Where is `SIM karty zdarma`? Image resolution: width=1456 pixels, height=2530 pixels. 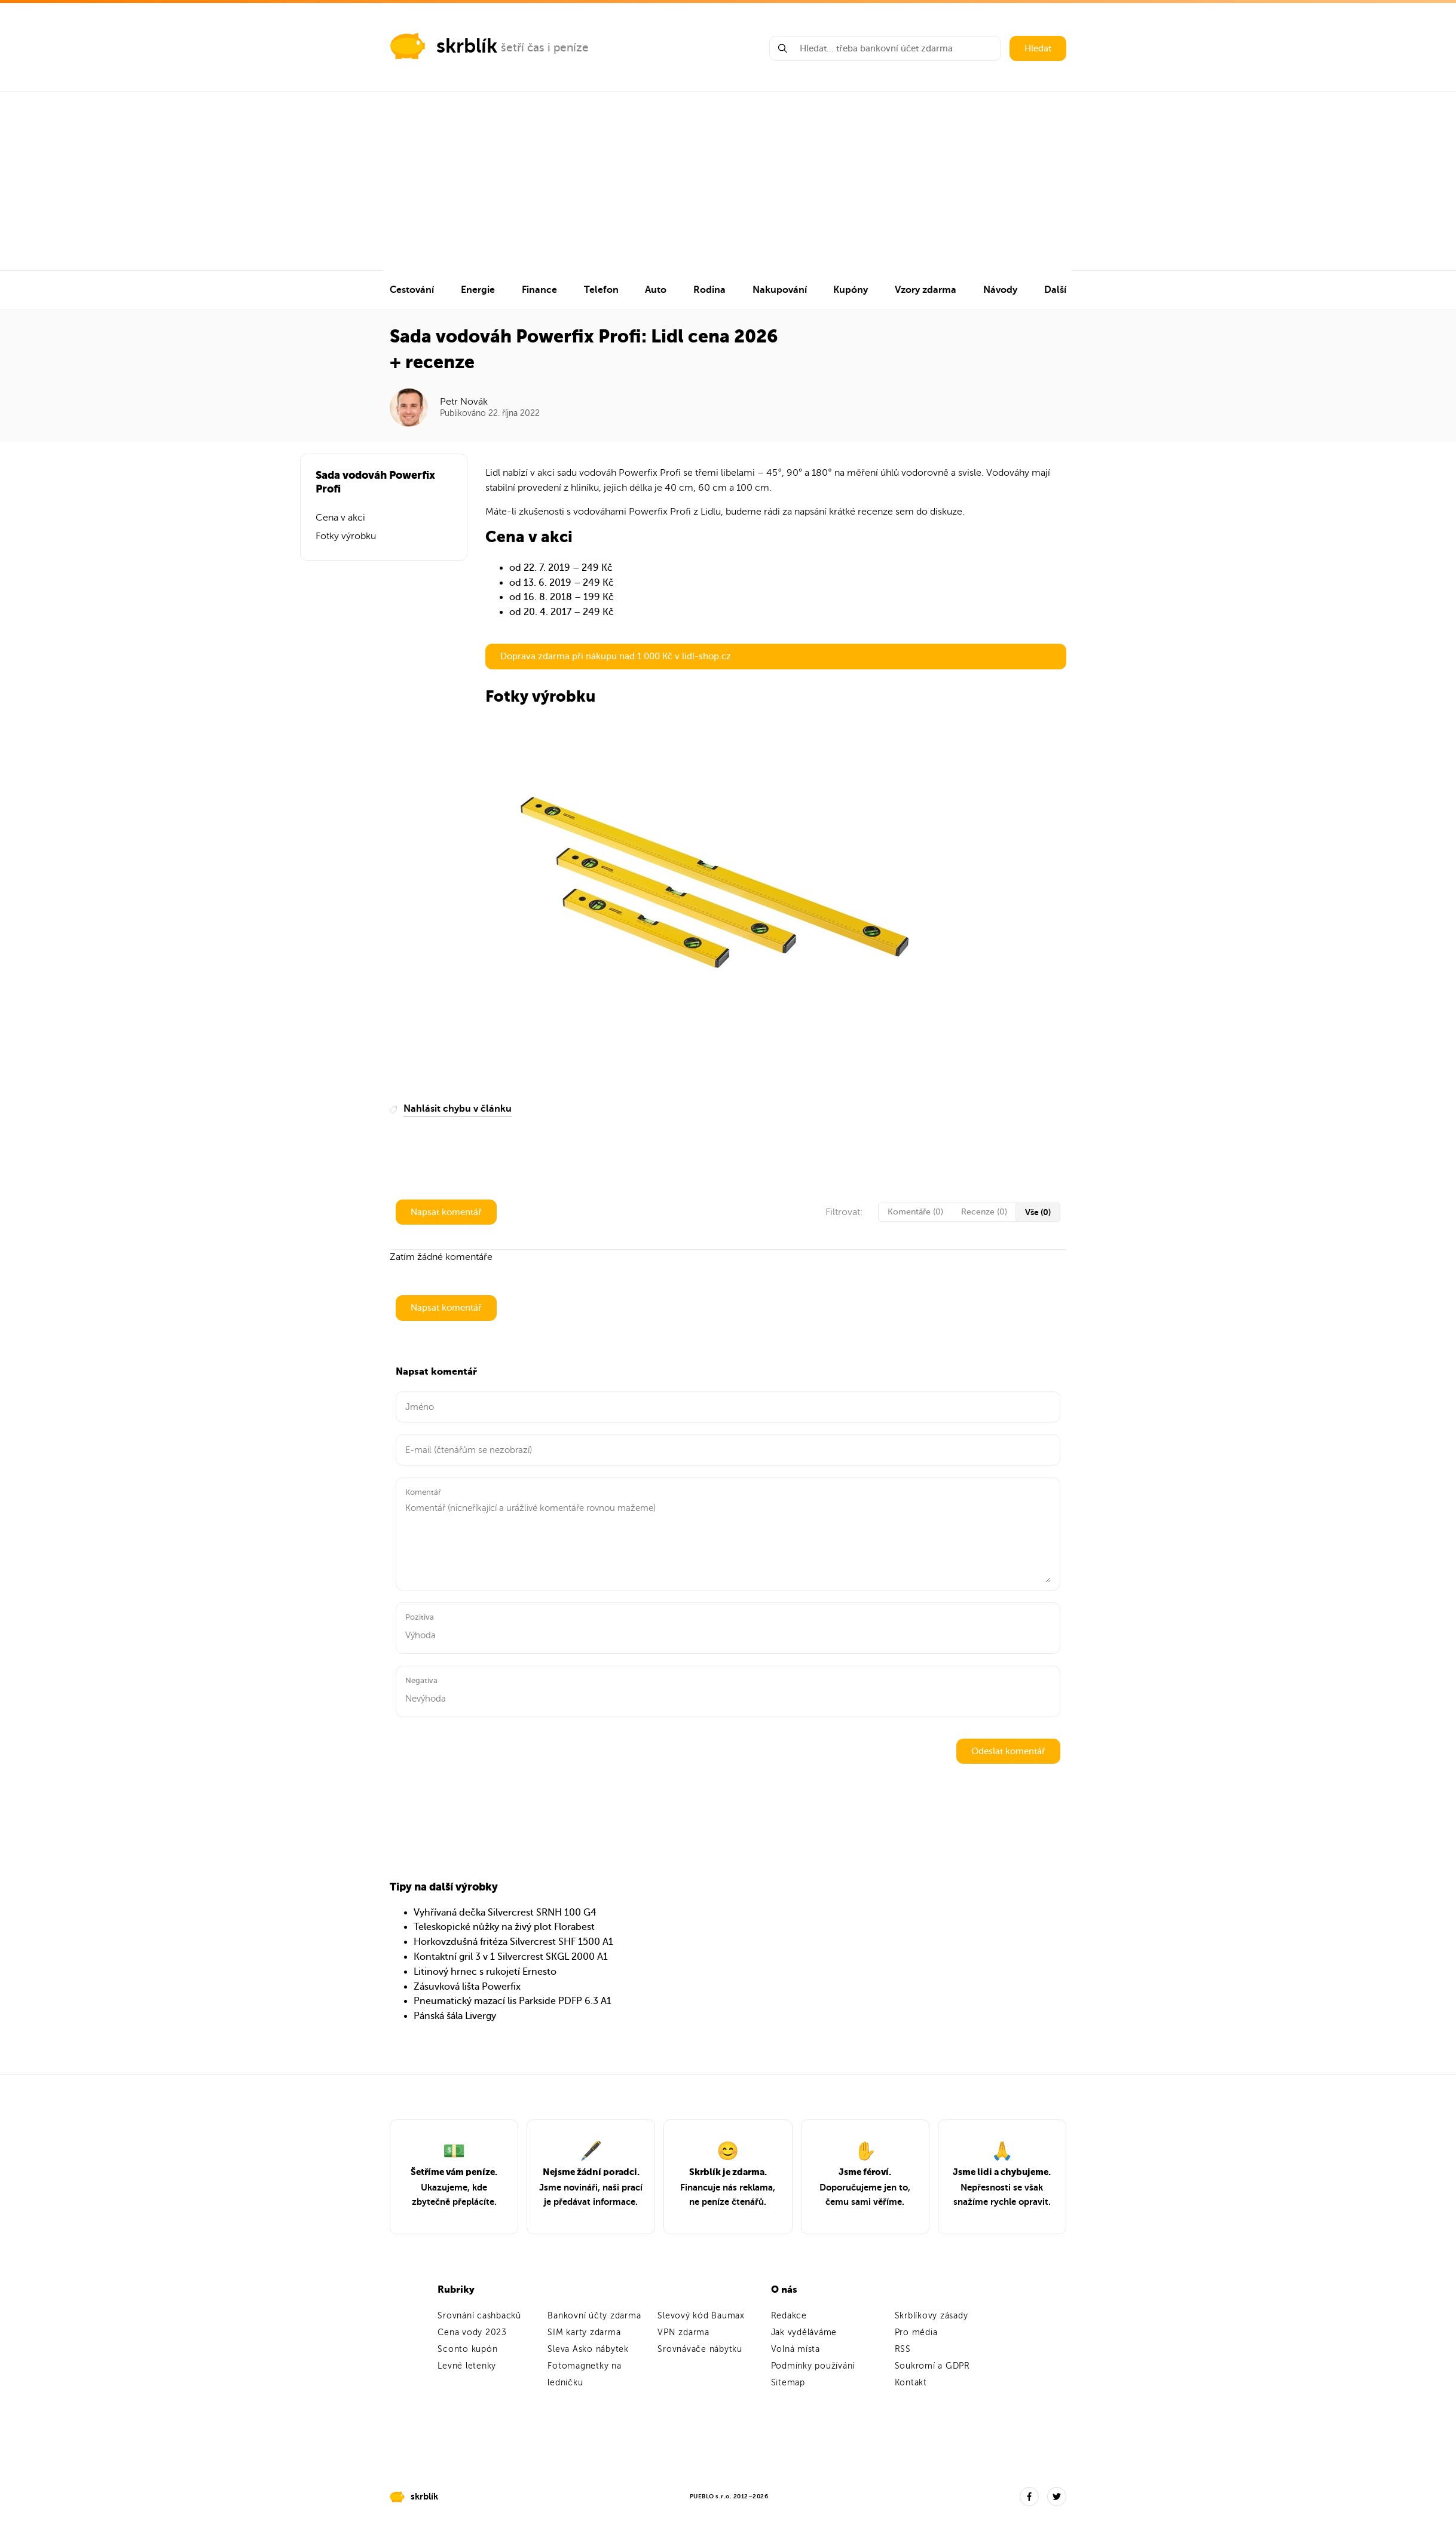 SIM karty zdarma is located at coordinates (583, 2332).